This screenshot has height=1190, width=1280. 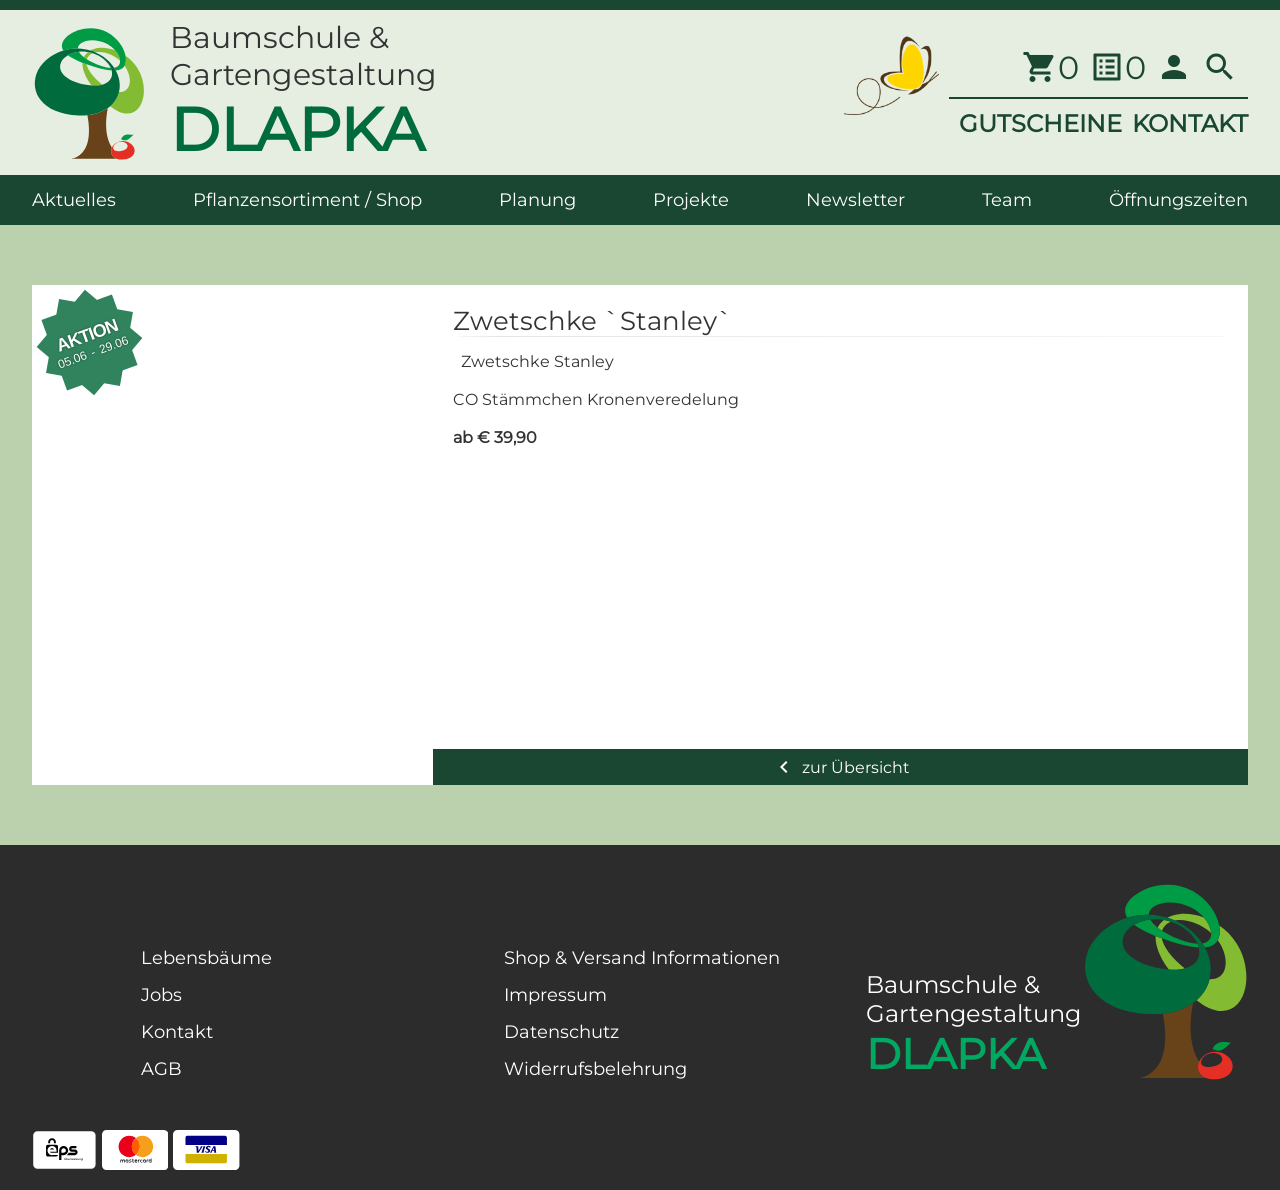 What do you see at coordinates (177, 1032) in the screenshot?
I see `Kontakt` at bounding box center [177, 1032].